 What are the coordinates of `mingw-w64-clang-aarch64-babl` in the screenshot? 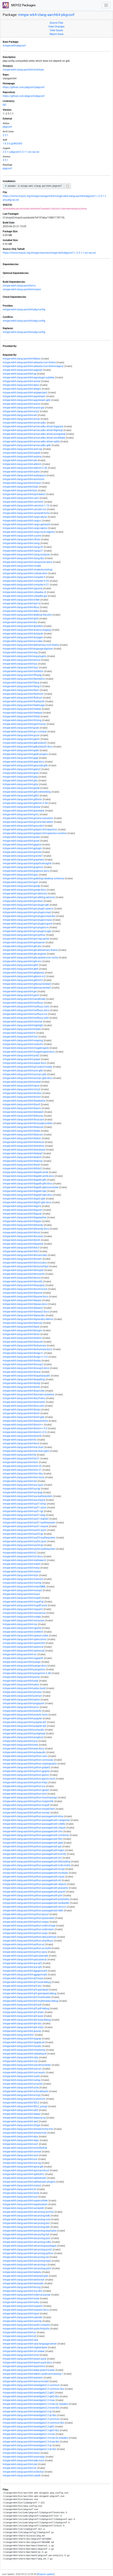 It's located at (20, 486).